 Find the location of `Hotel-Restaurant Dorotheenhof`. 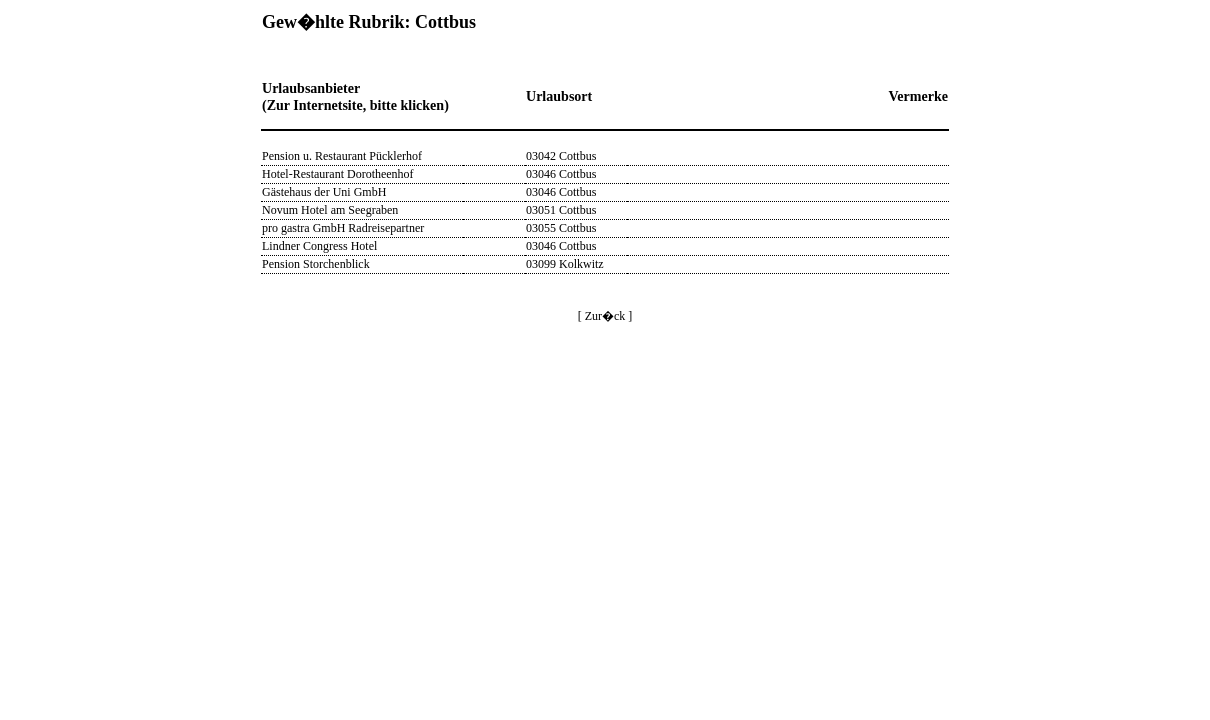

Hotel-Restaurant Dorotheenhof is located at coordinates (338, 174).